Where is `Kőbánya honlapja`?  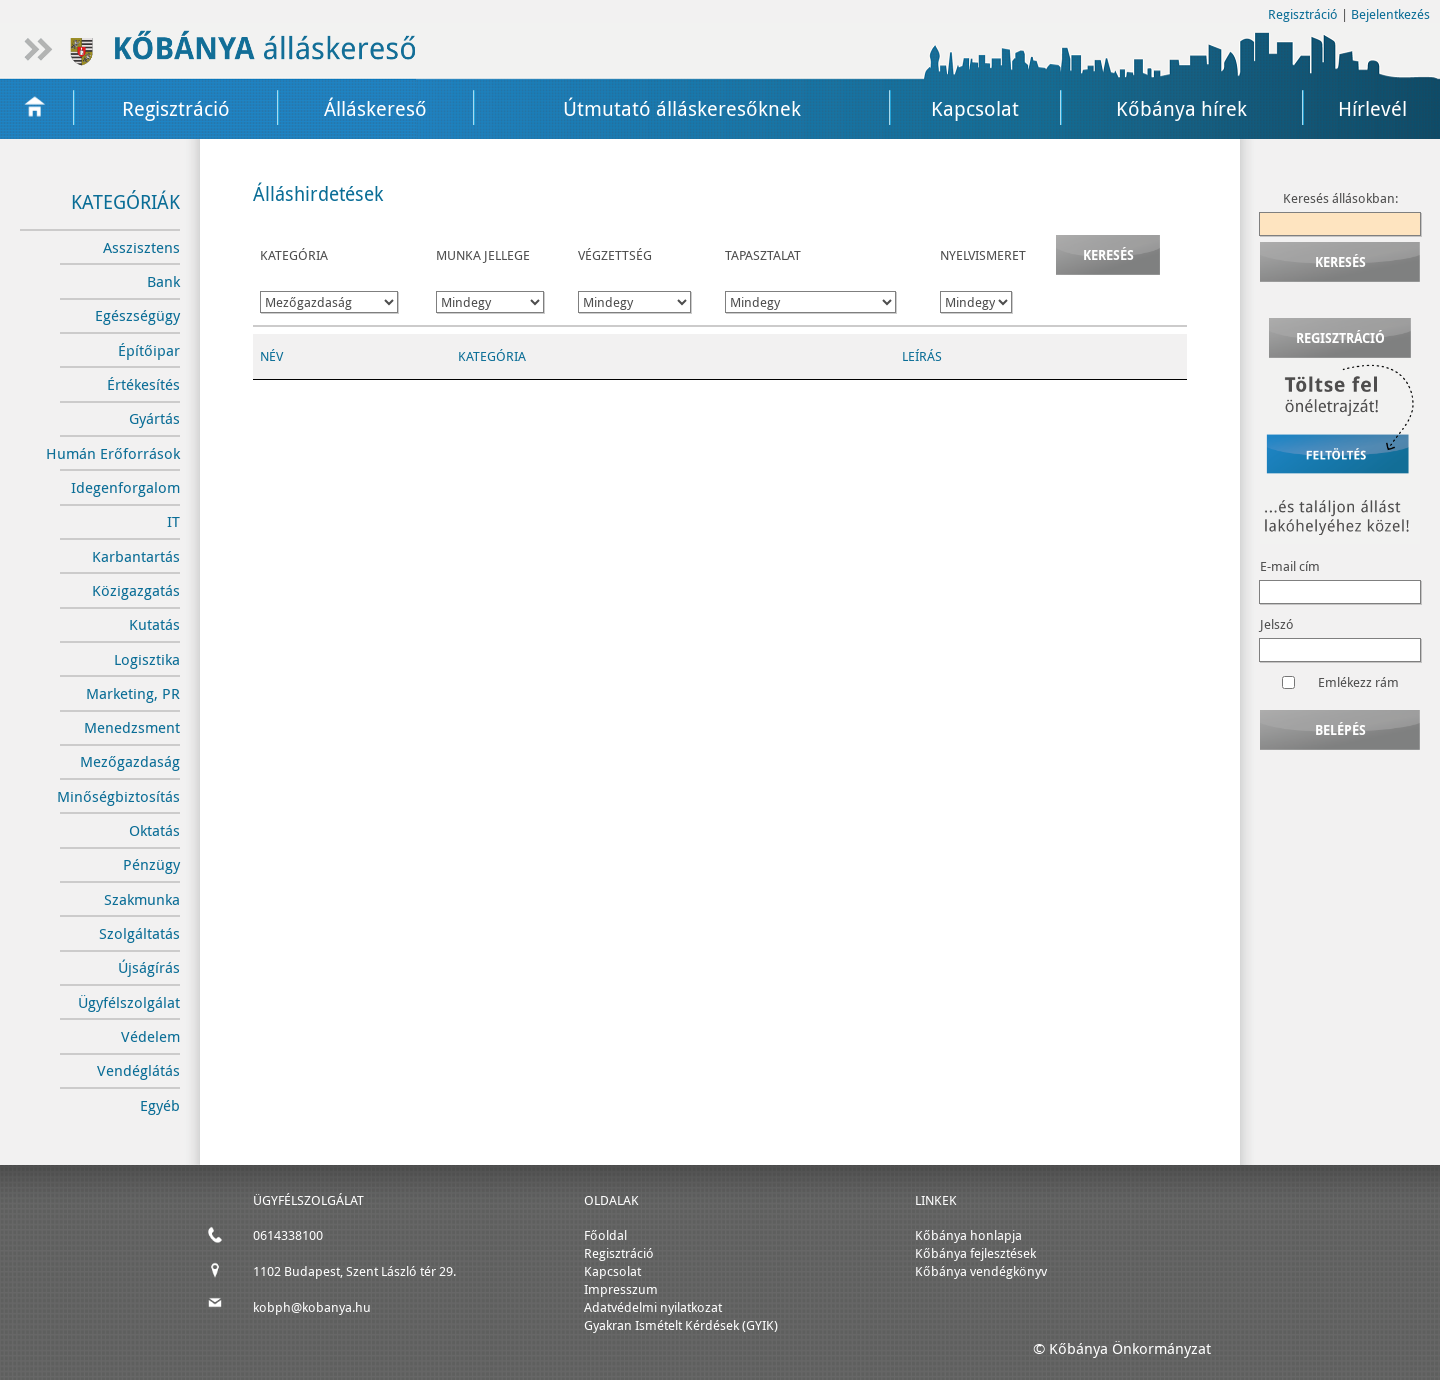 Kőbánya honlapja is located at coordinates (968, 1235).